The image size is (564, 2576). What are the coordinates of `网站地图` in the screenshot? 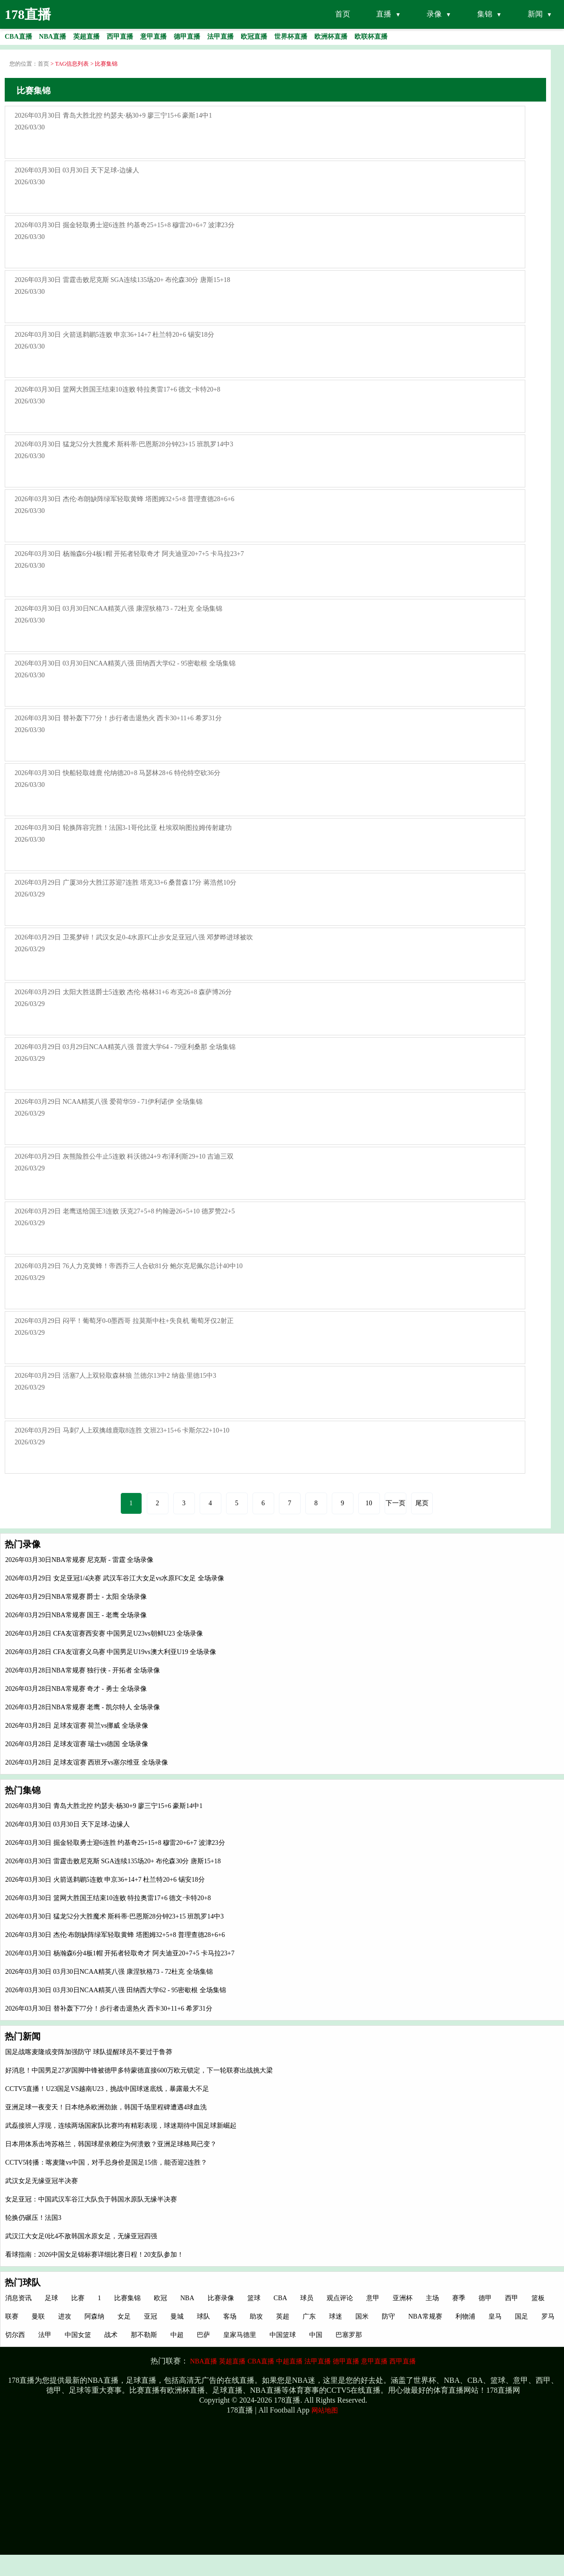 It's located at (324, 2410).